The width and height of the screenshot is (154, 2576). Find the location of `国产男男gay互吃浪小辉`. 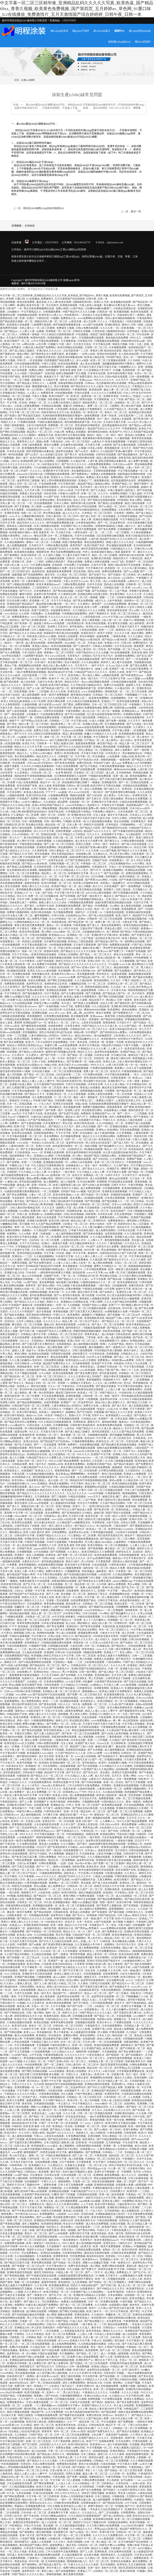

国产男男gay互吃浪小辉 is located at coordinates (34, 720).